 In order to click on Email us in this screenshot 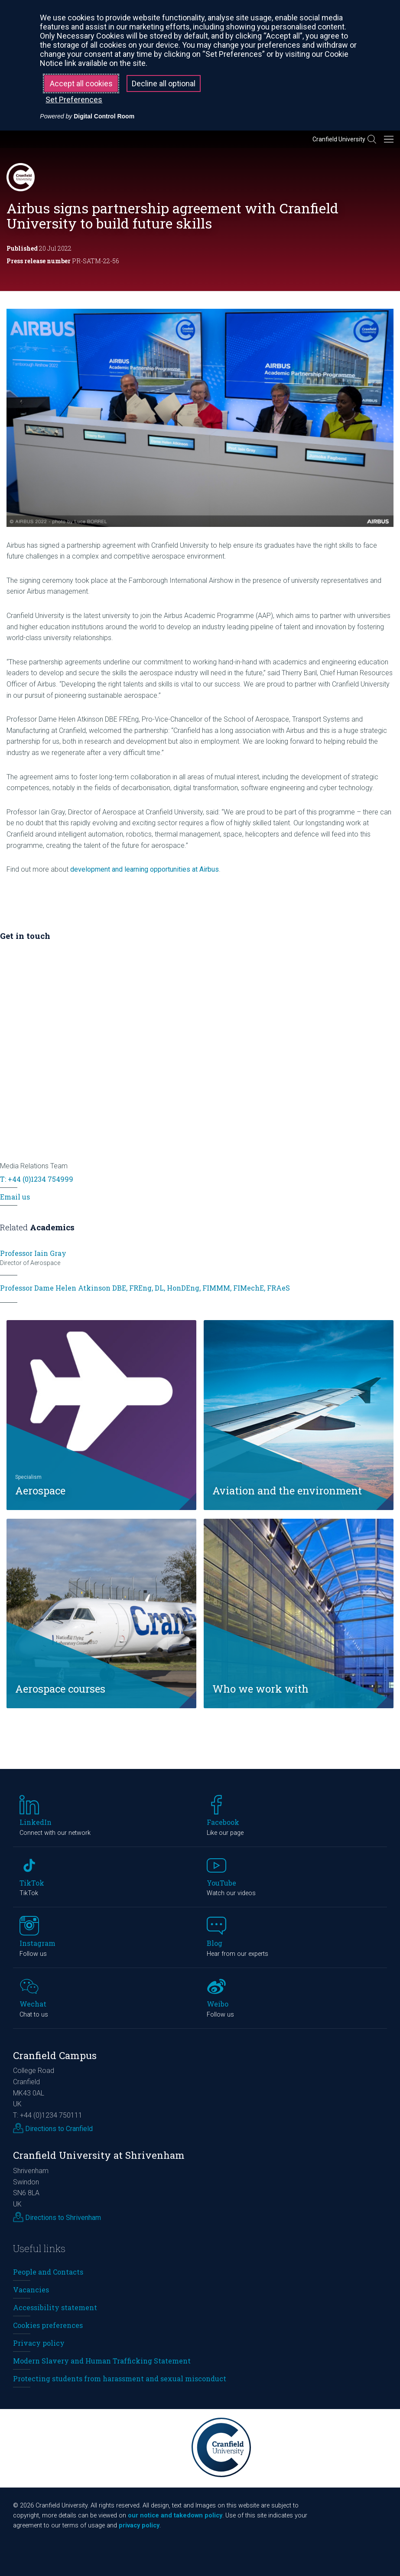, I will do `click(15, 1196)`.